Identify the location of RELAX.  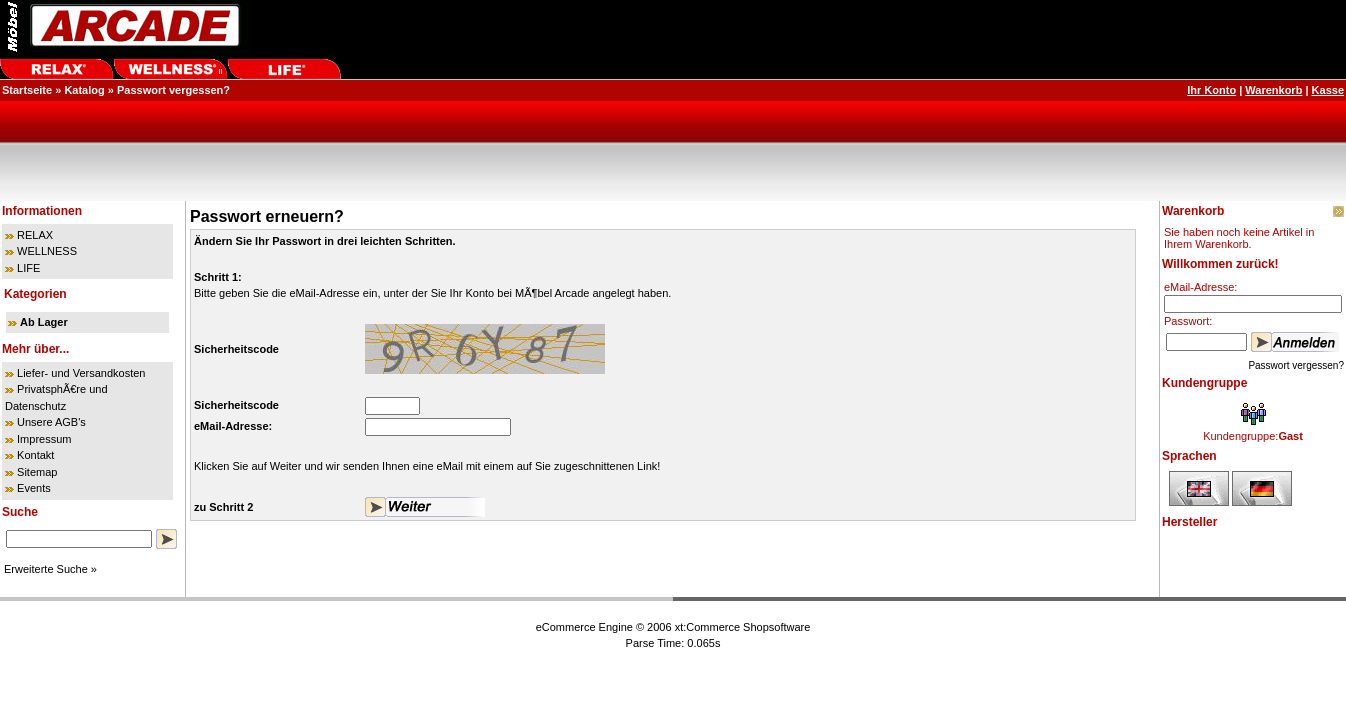
(35, 235).